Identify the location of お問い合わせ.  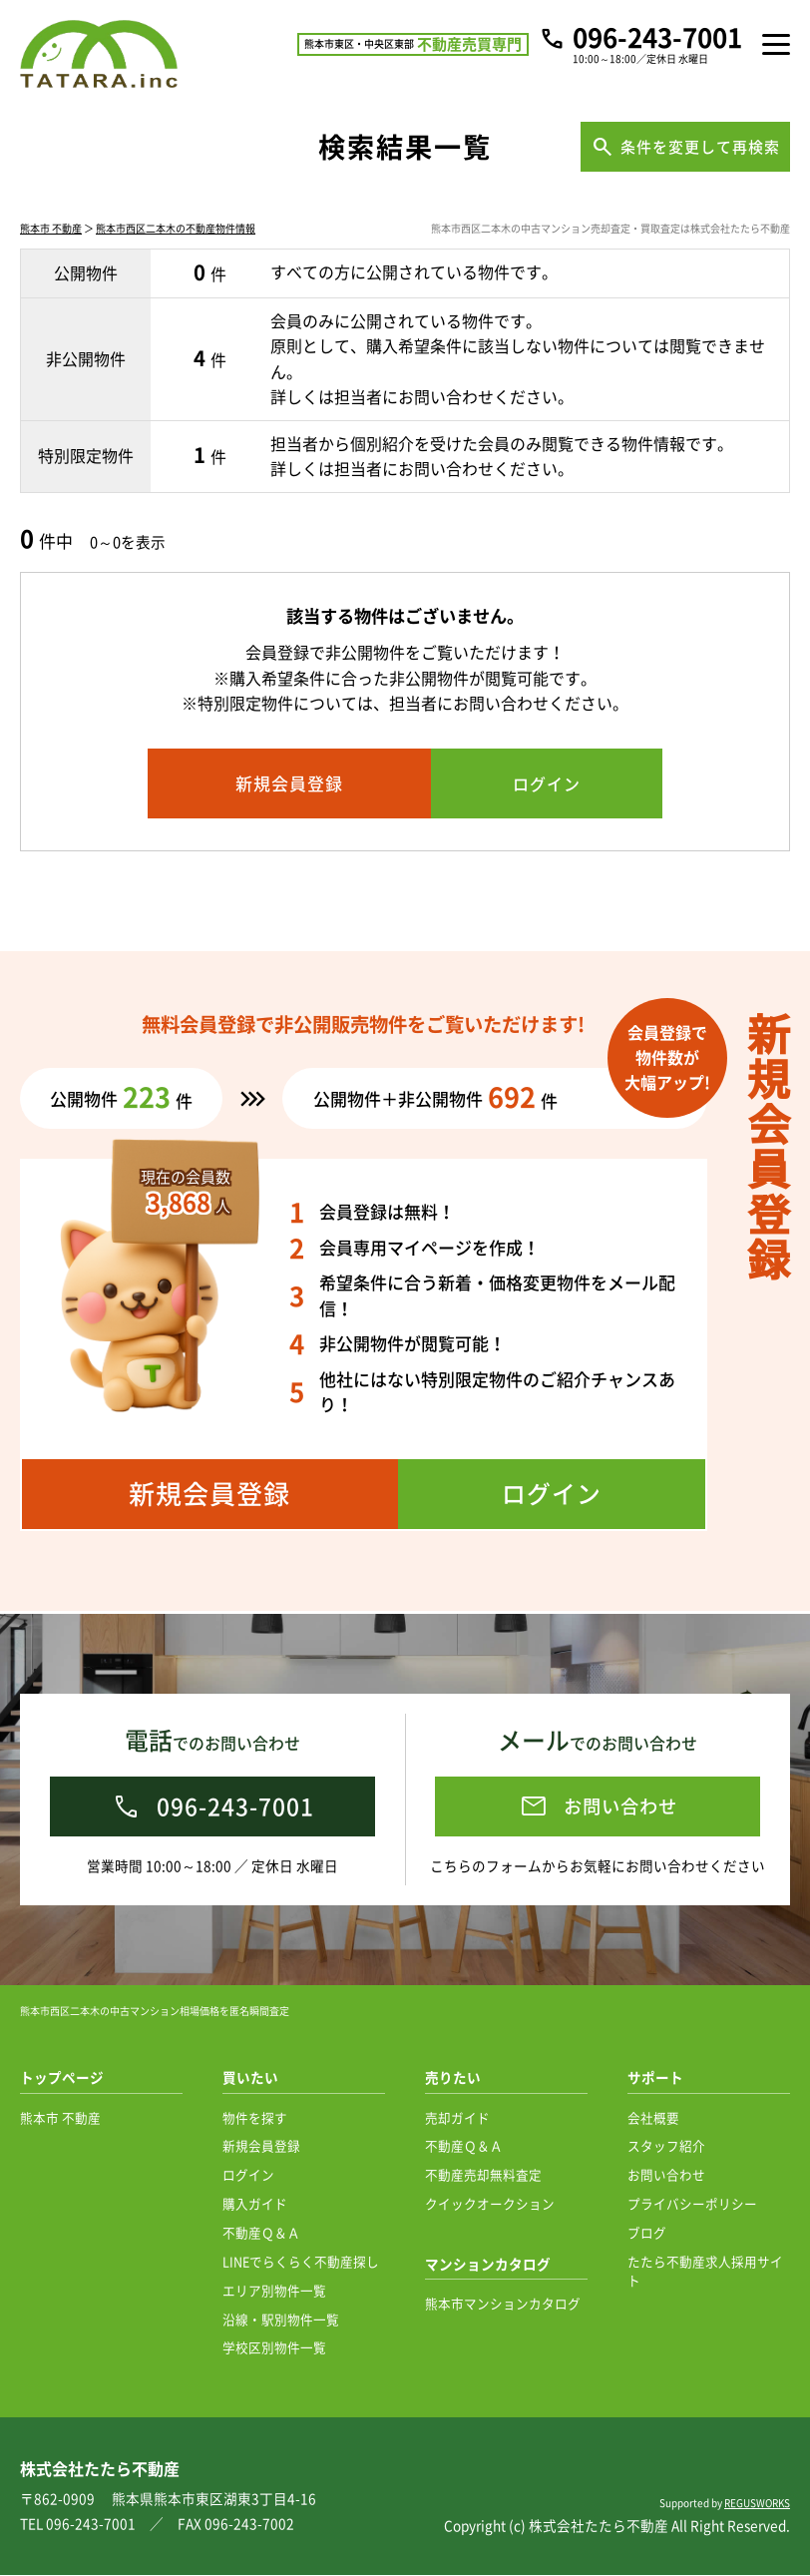
(666, 2175).